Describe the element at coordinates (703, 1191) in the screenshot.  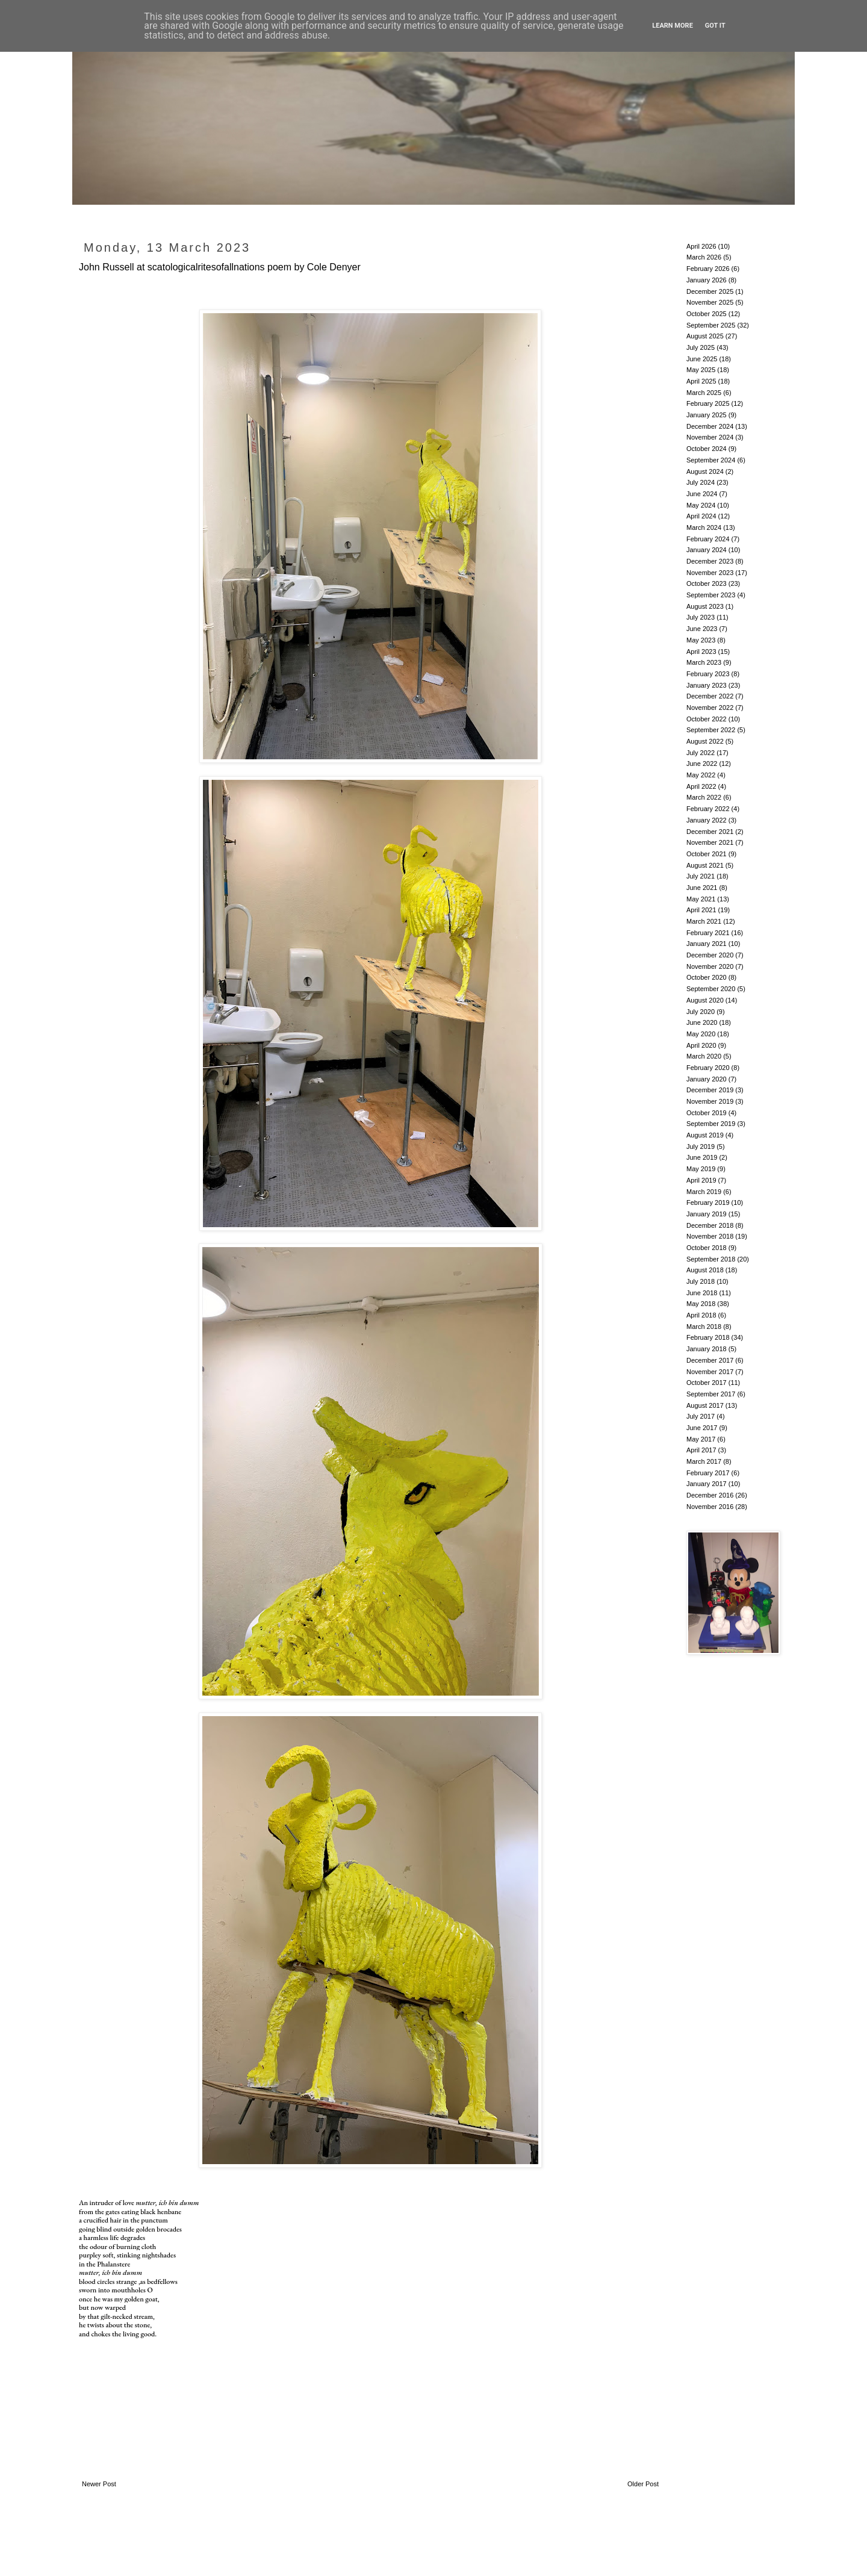
I see `March 2019` at that location.